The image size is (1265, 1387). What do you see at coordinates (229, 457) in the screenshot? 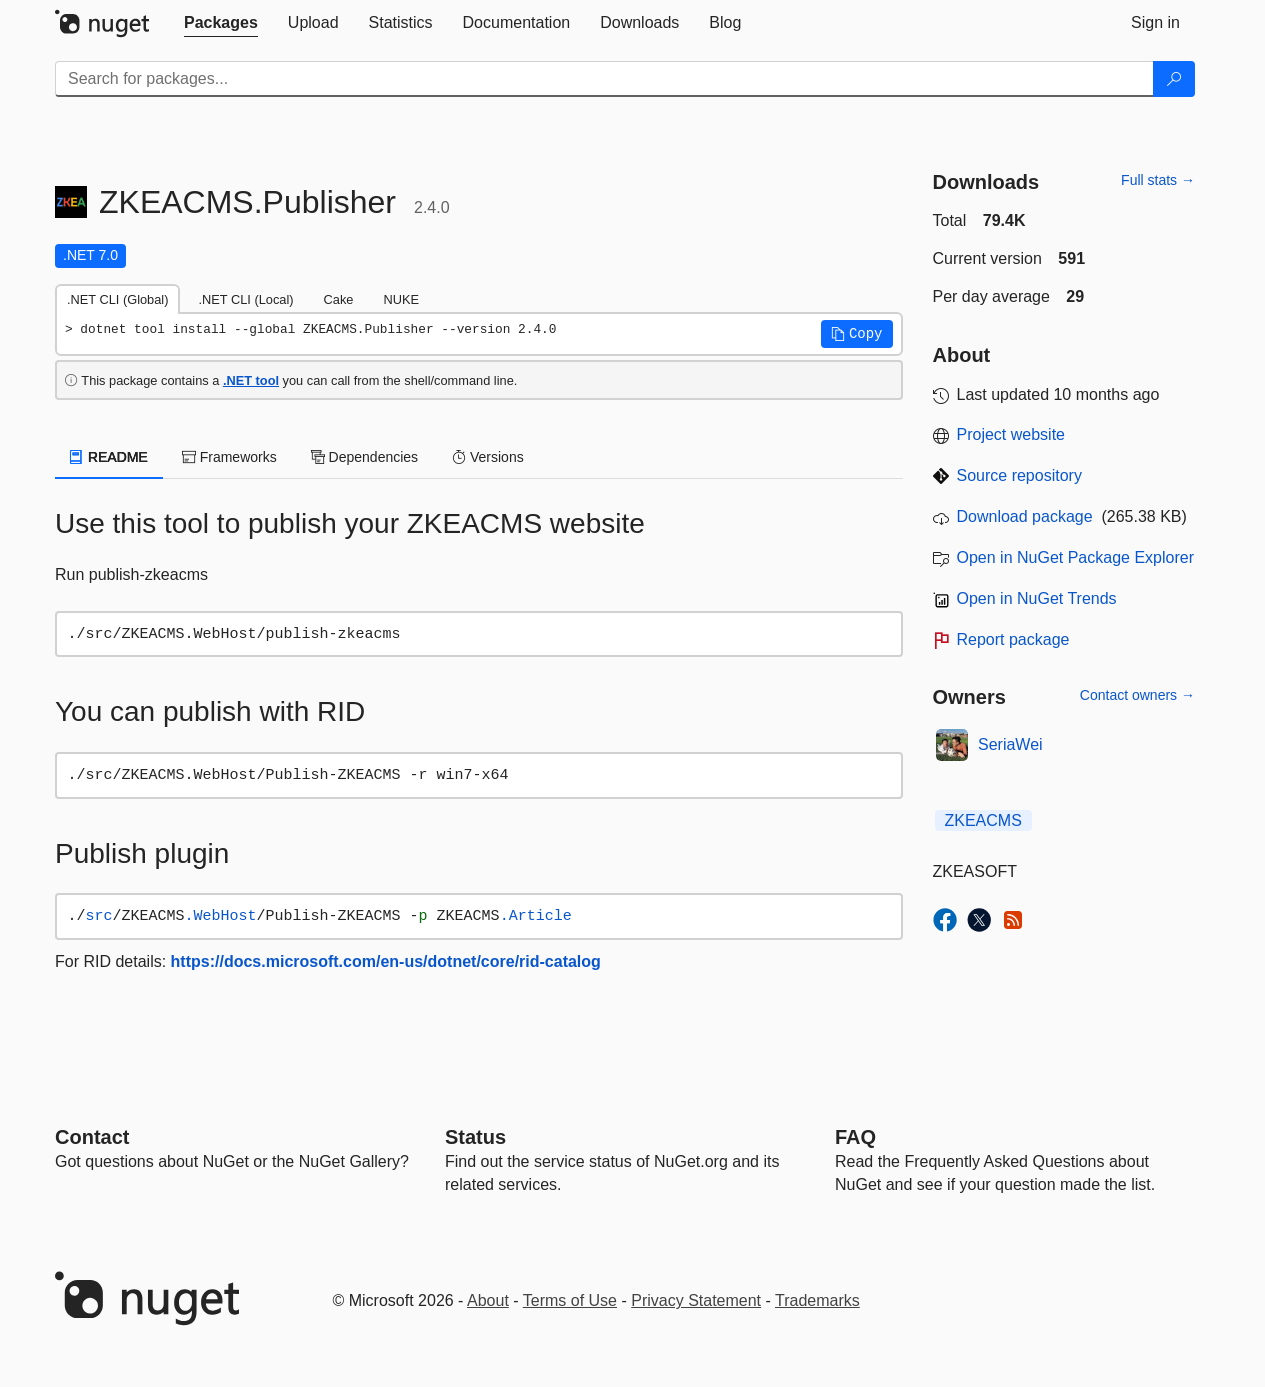
I see `Frameworks [tab]` at bounding box center [229, 457].